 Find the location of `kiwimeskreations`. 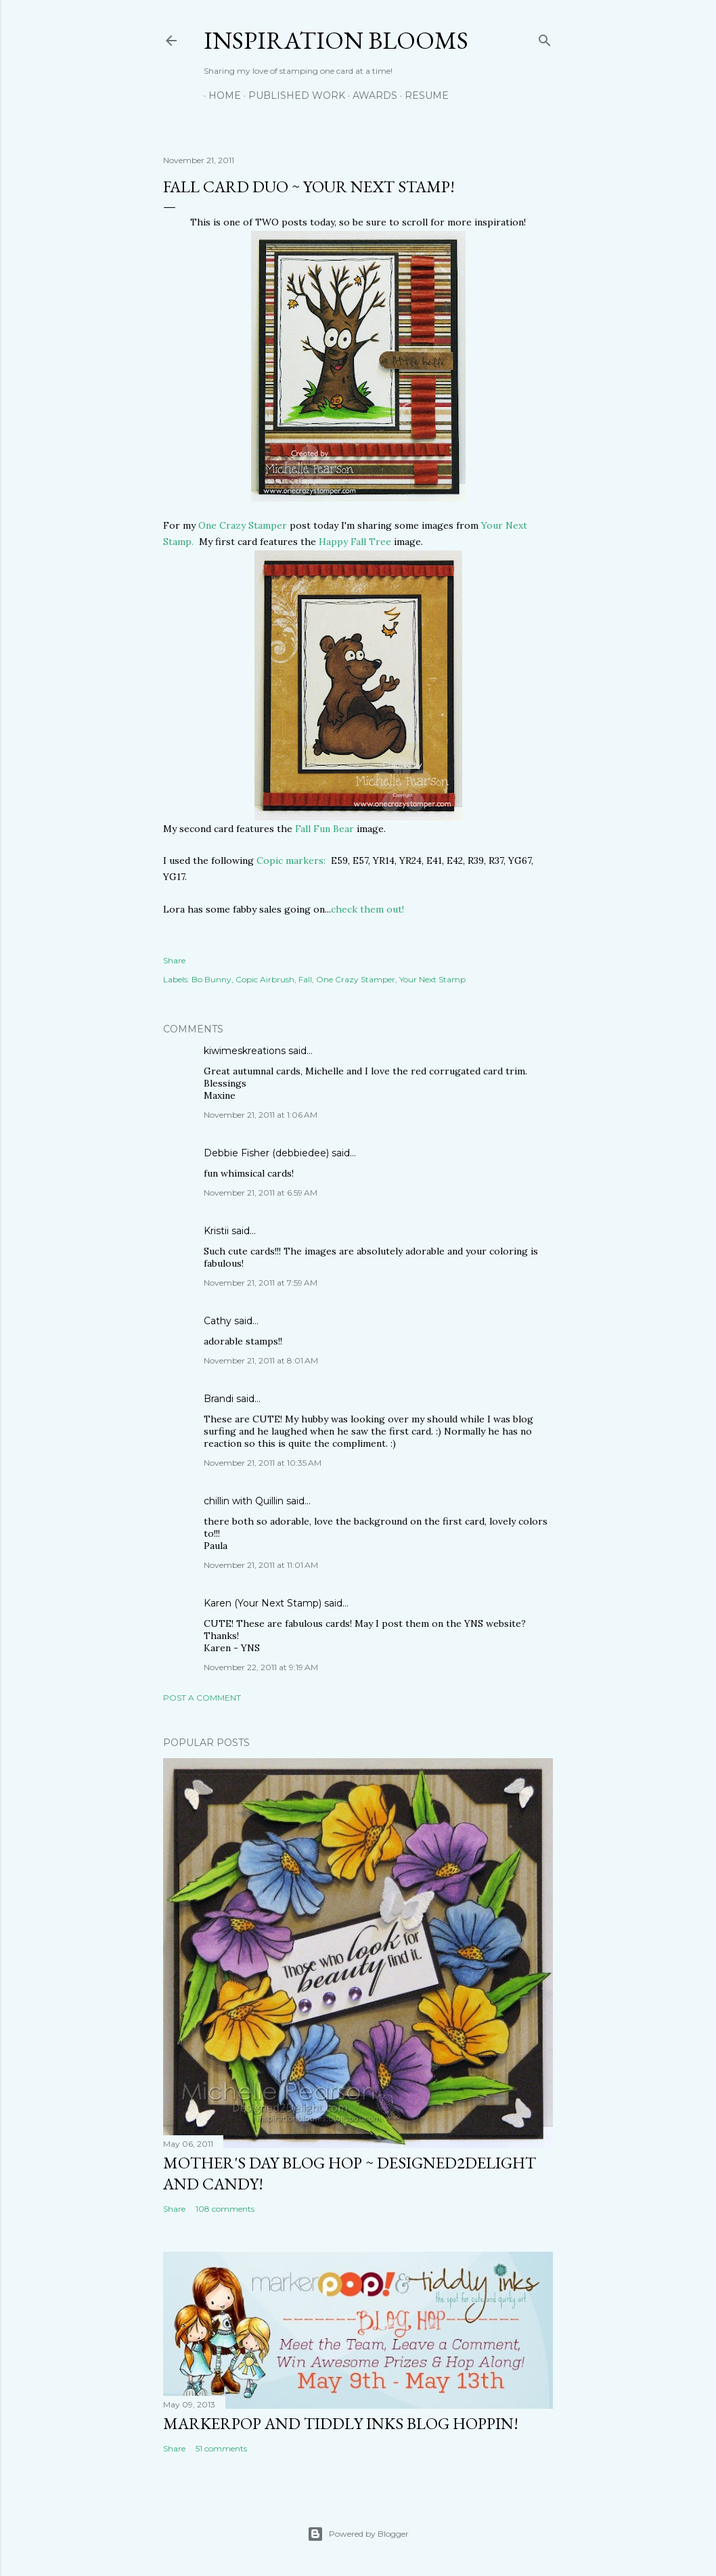

kiwimeskreations is located at coordinates (245, 1051).